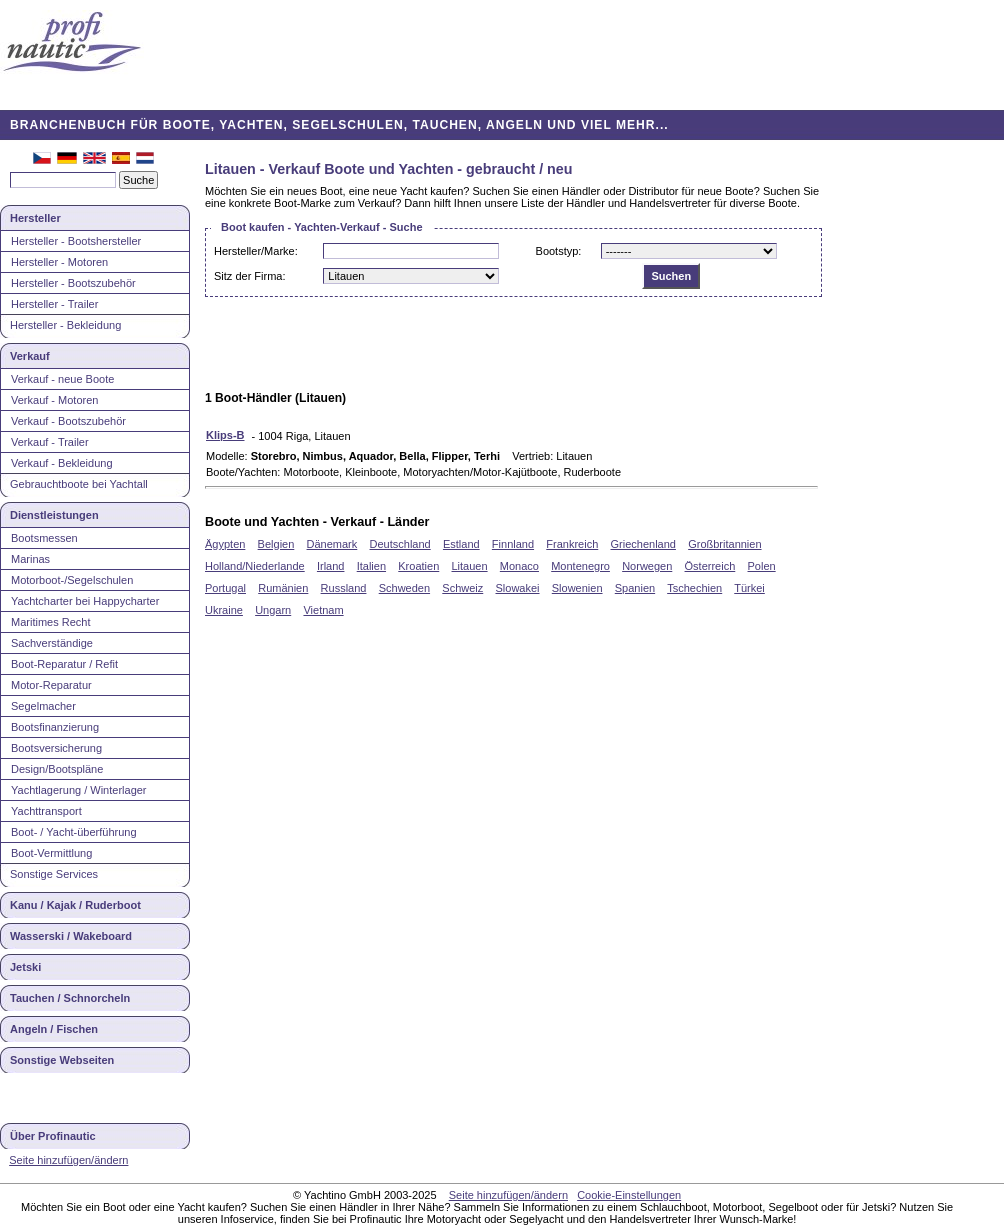  I want to click on Motorboot-/Segelschulen, so click(72, 580).